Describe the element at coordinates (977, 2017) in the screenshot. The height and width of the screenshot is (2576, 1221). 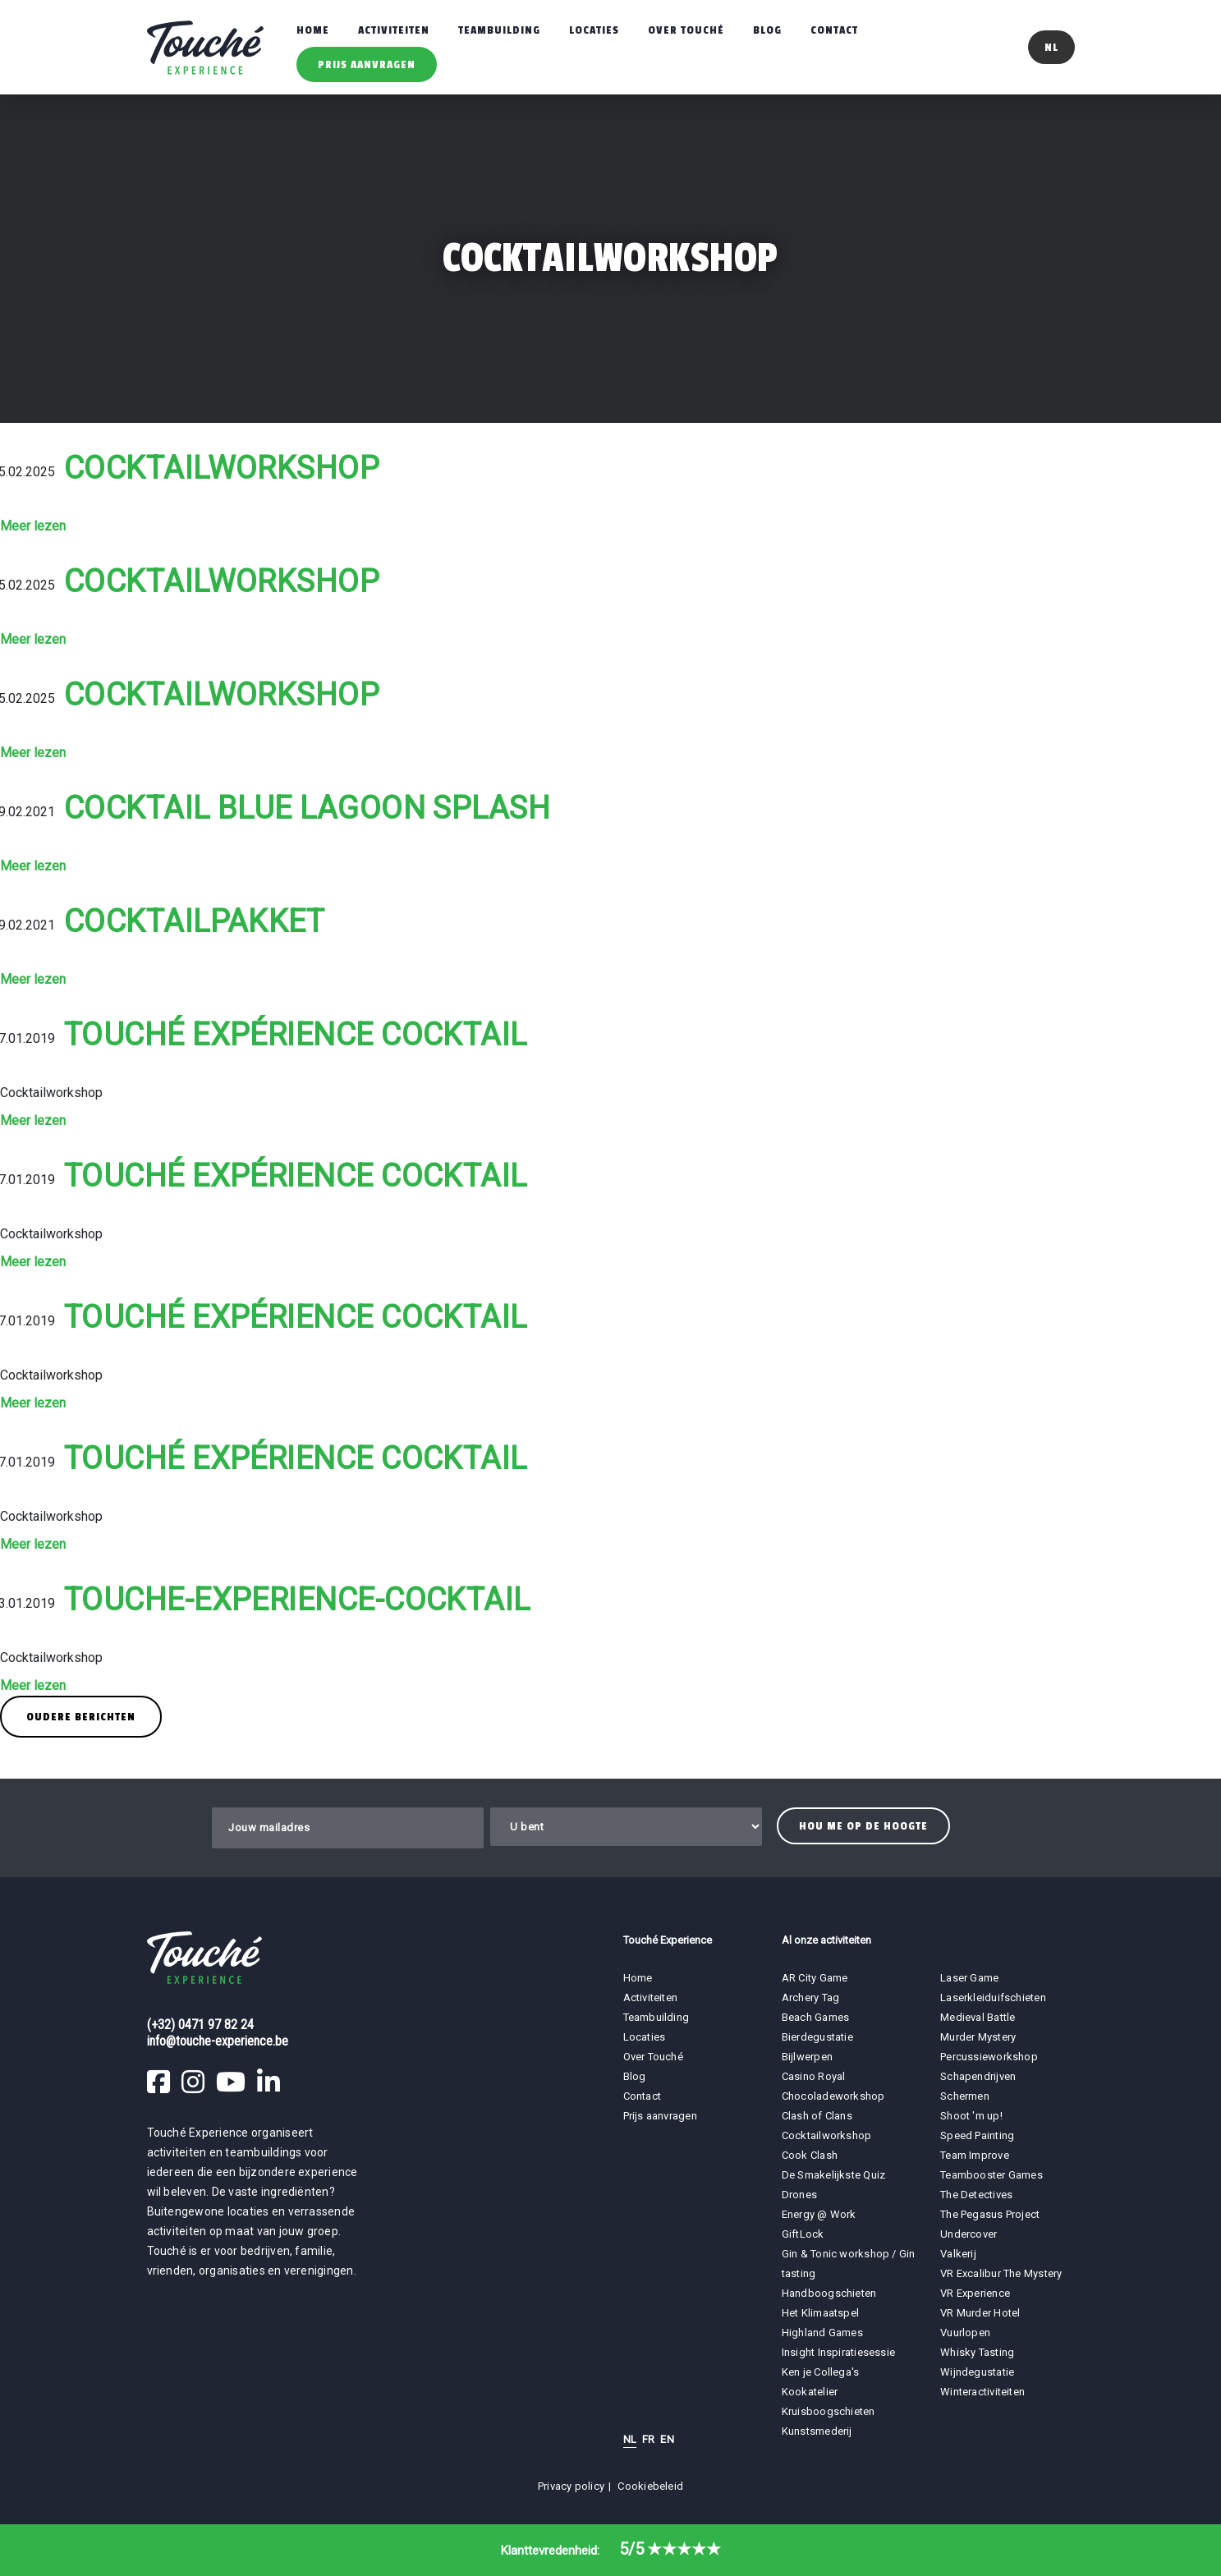
I see `Medieval Battle` at that location.